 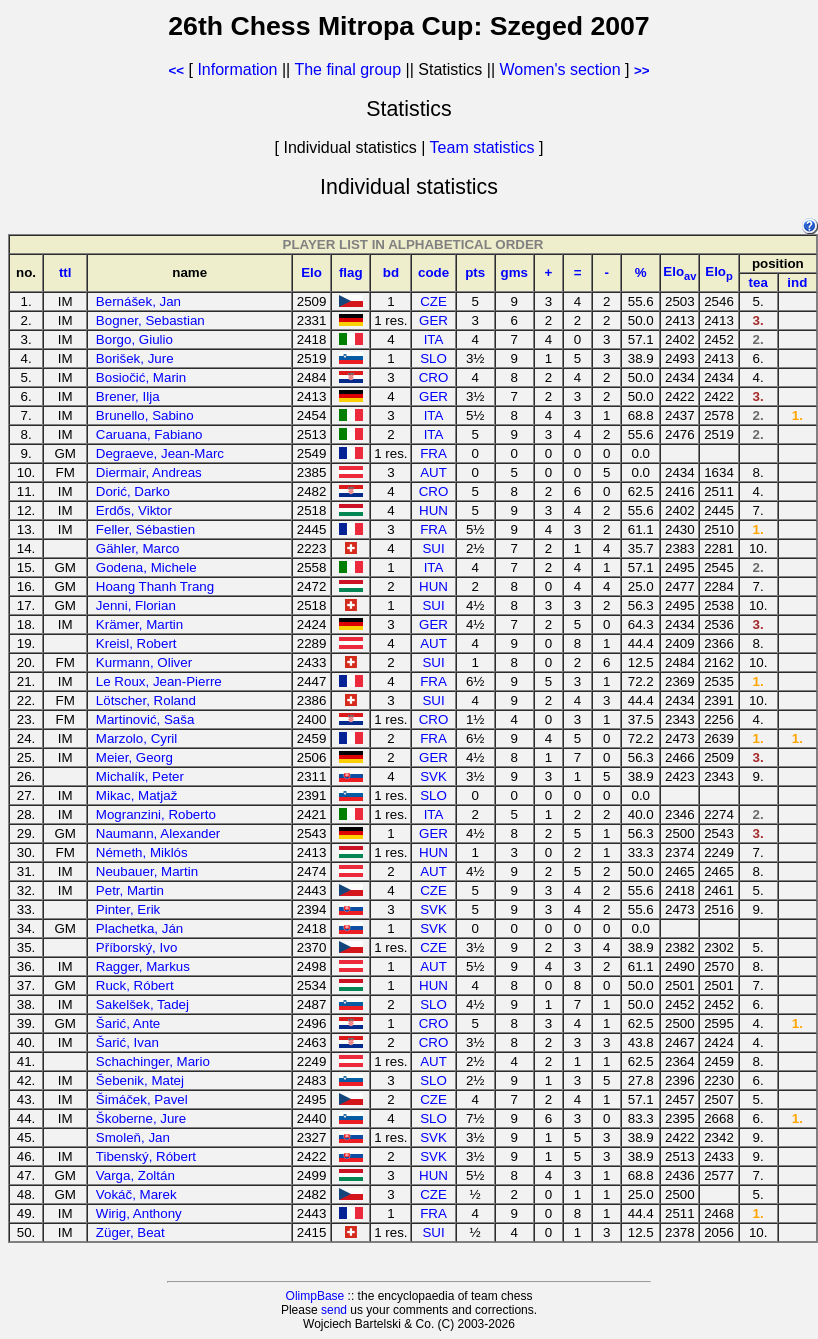 What do you see at coordinates (133, 1137) in the screenshot?
I see `Smoleň, Jan` at bounding box center [133, 1137].